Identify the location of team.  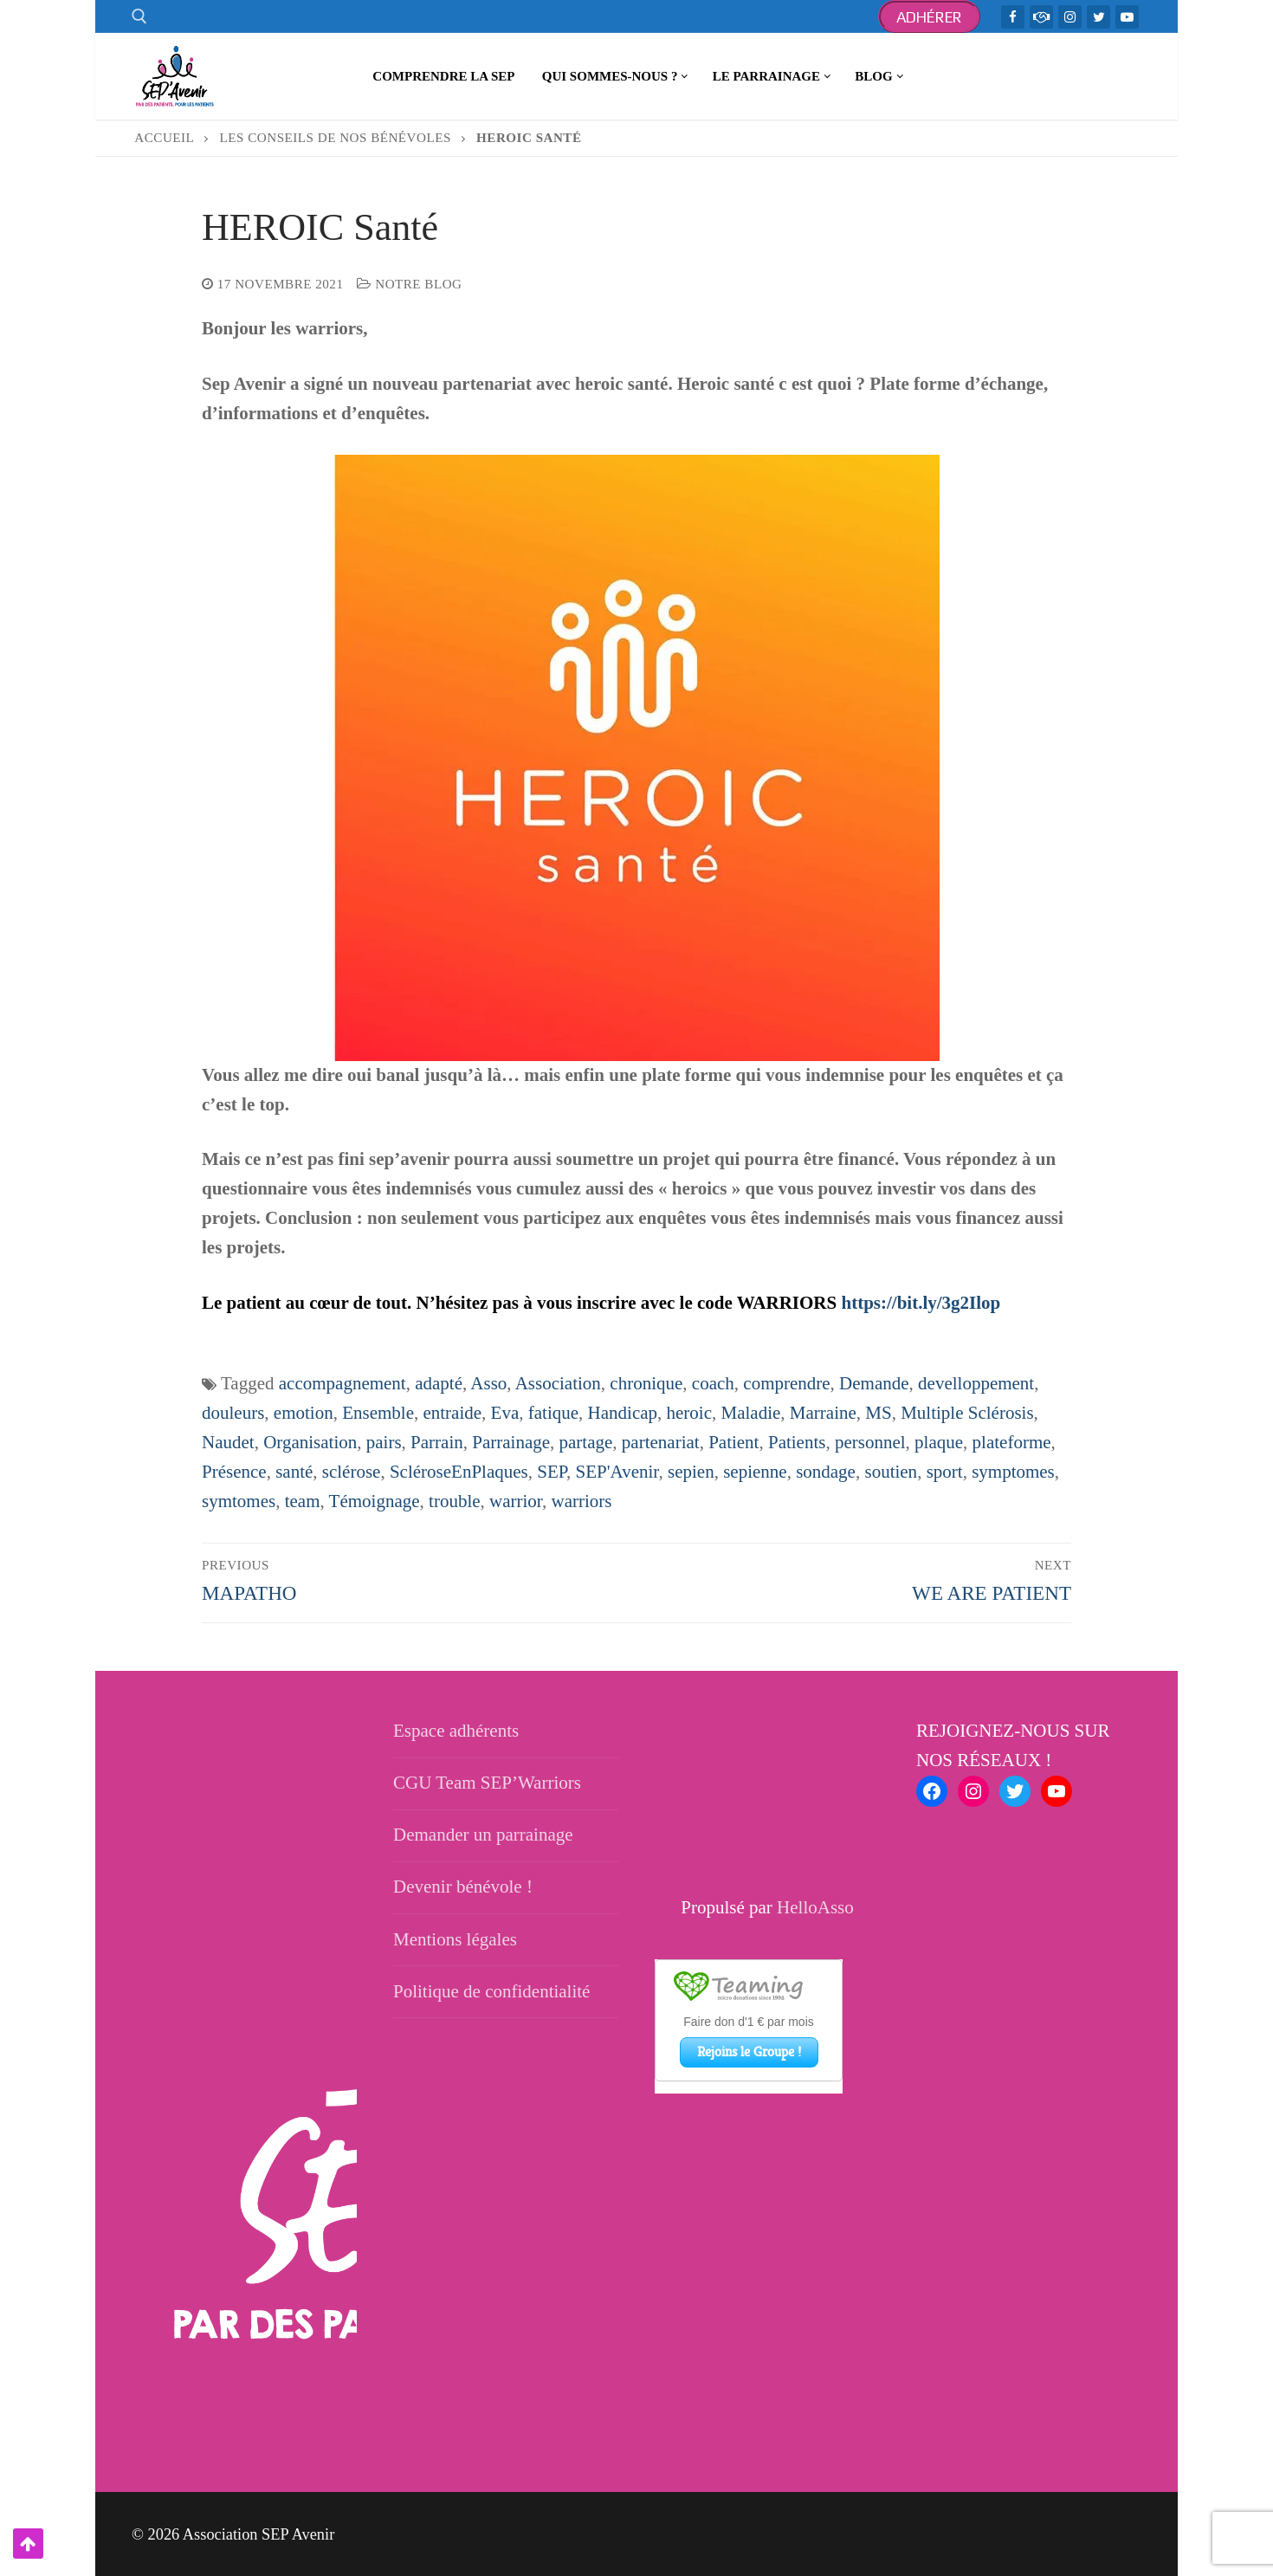
(302, 1501).